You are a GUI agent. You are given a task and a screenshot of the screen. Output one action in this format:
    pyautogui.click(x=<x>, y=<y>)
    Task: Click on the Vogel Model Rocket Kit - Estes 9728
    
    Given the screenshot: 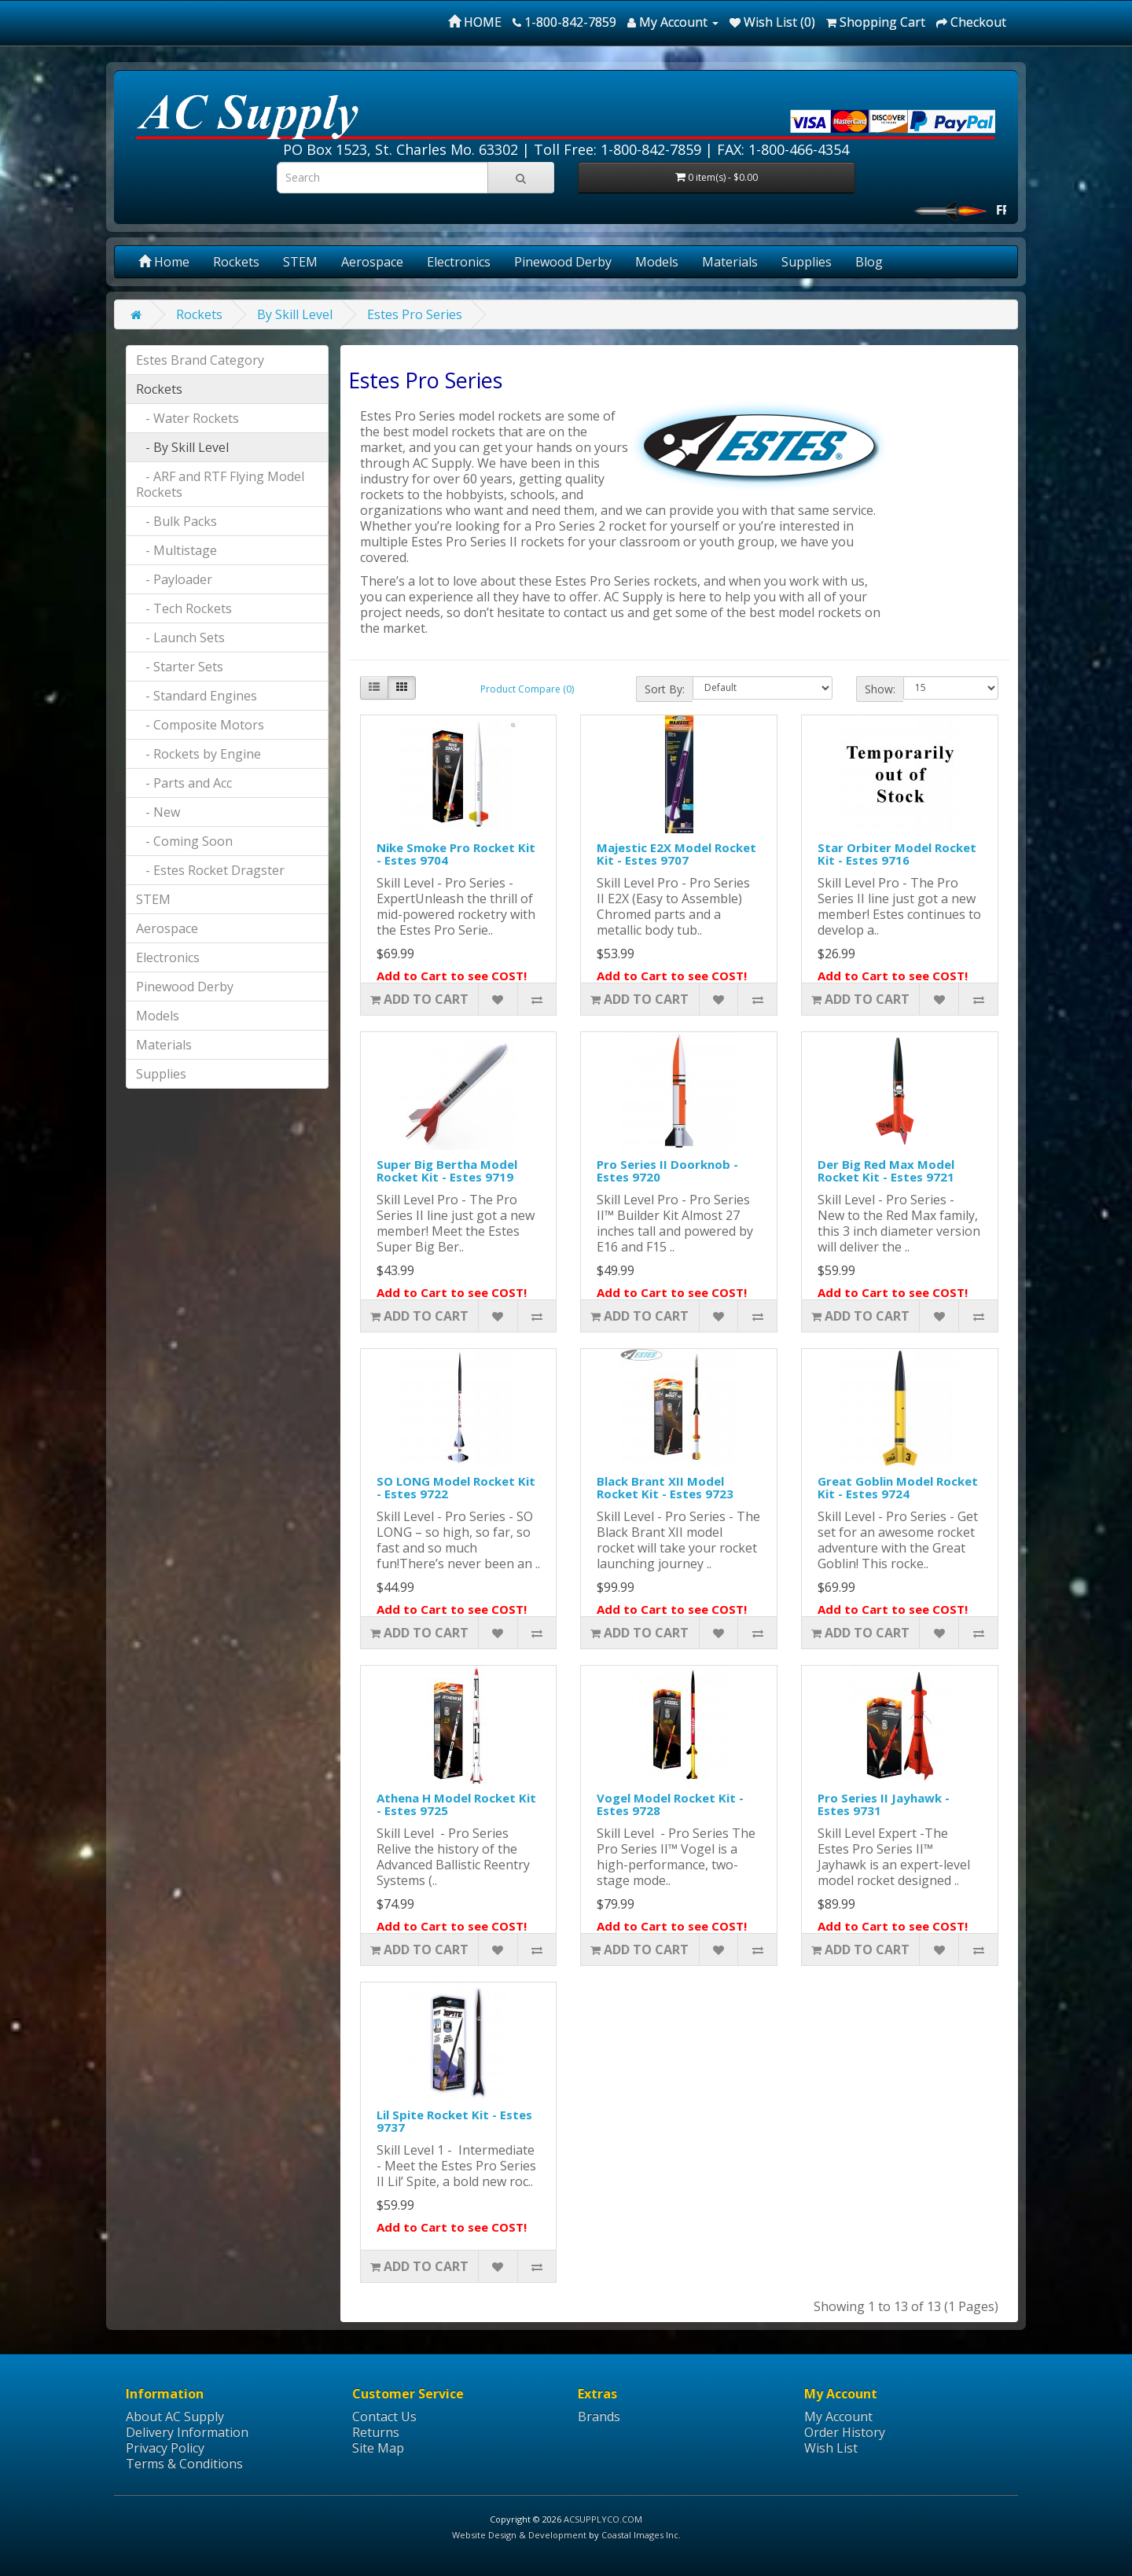 What is the action you would take?
    pyautogui.click(x=670, y=1804)
    